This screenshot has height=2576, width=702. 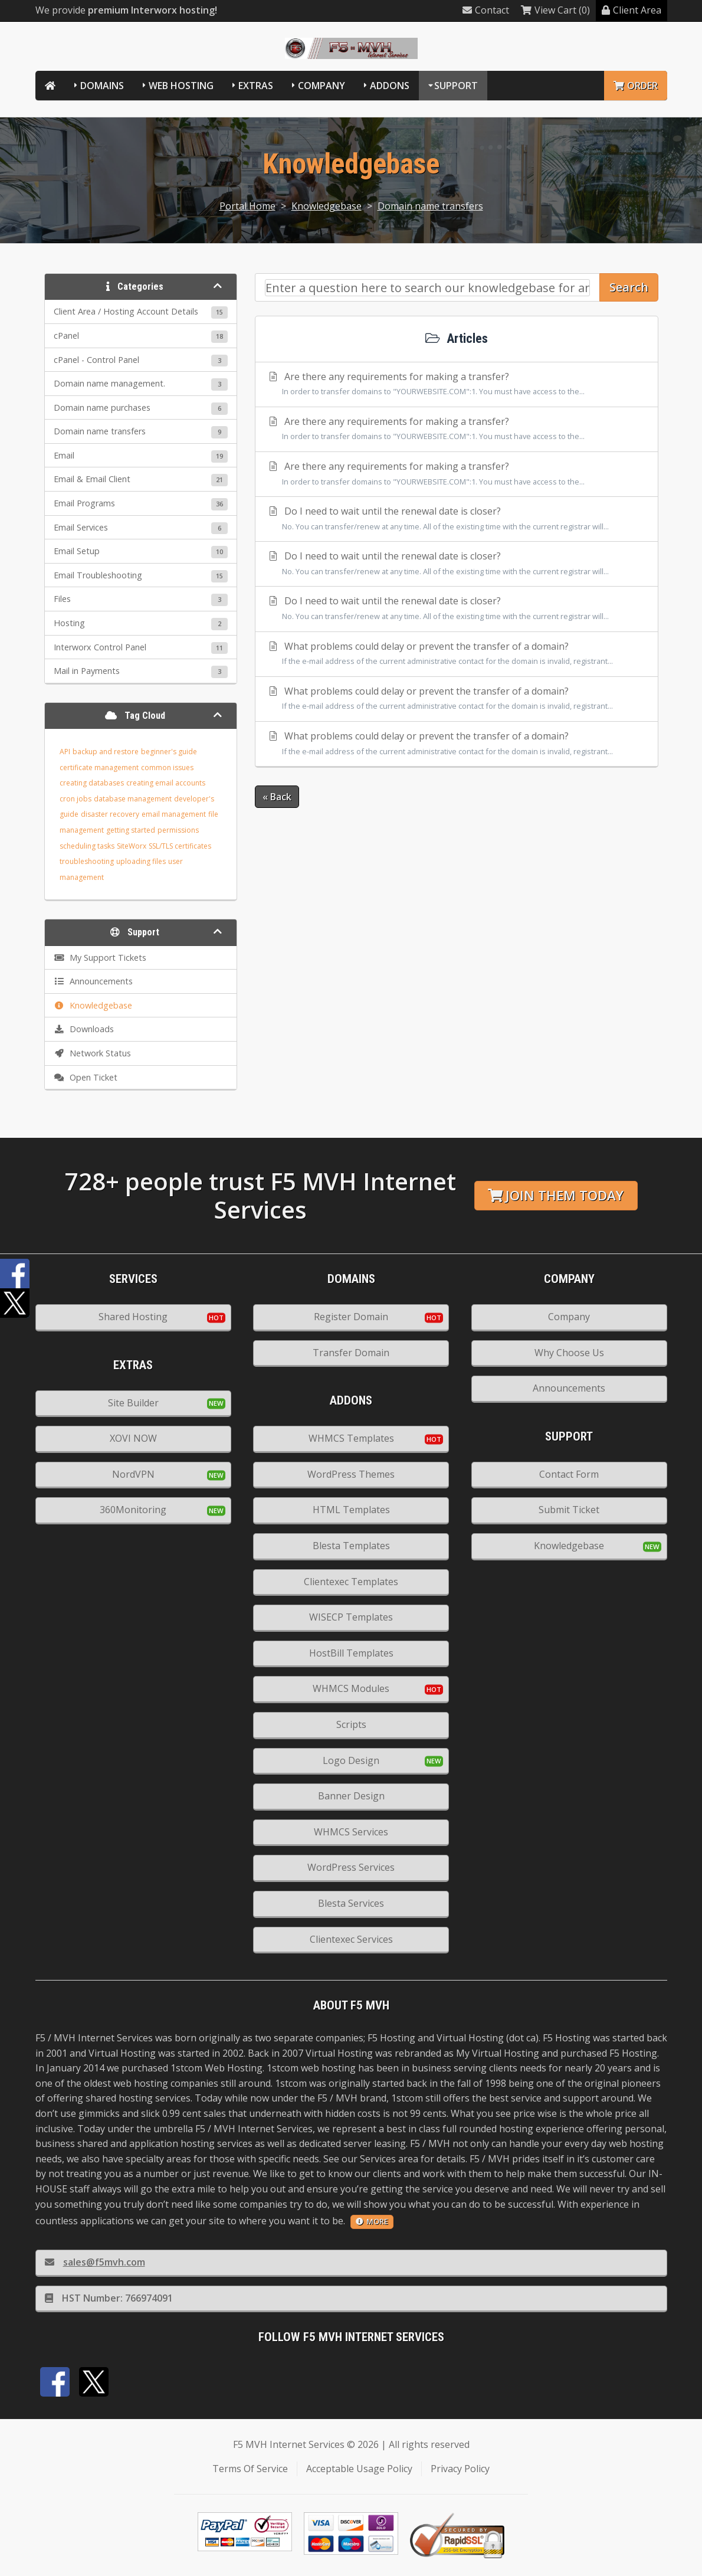 What do you see at coordinates (569, 1352) in the screenshot?
I see `Why Choose Us` at bounding box center [569, 1352].